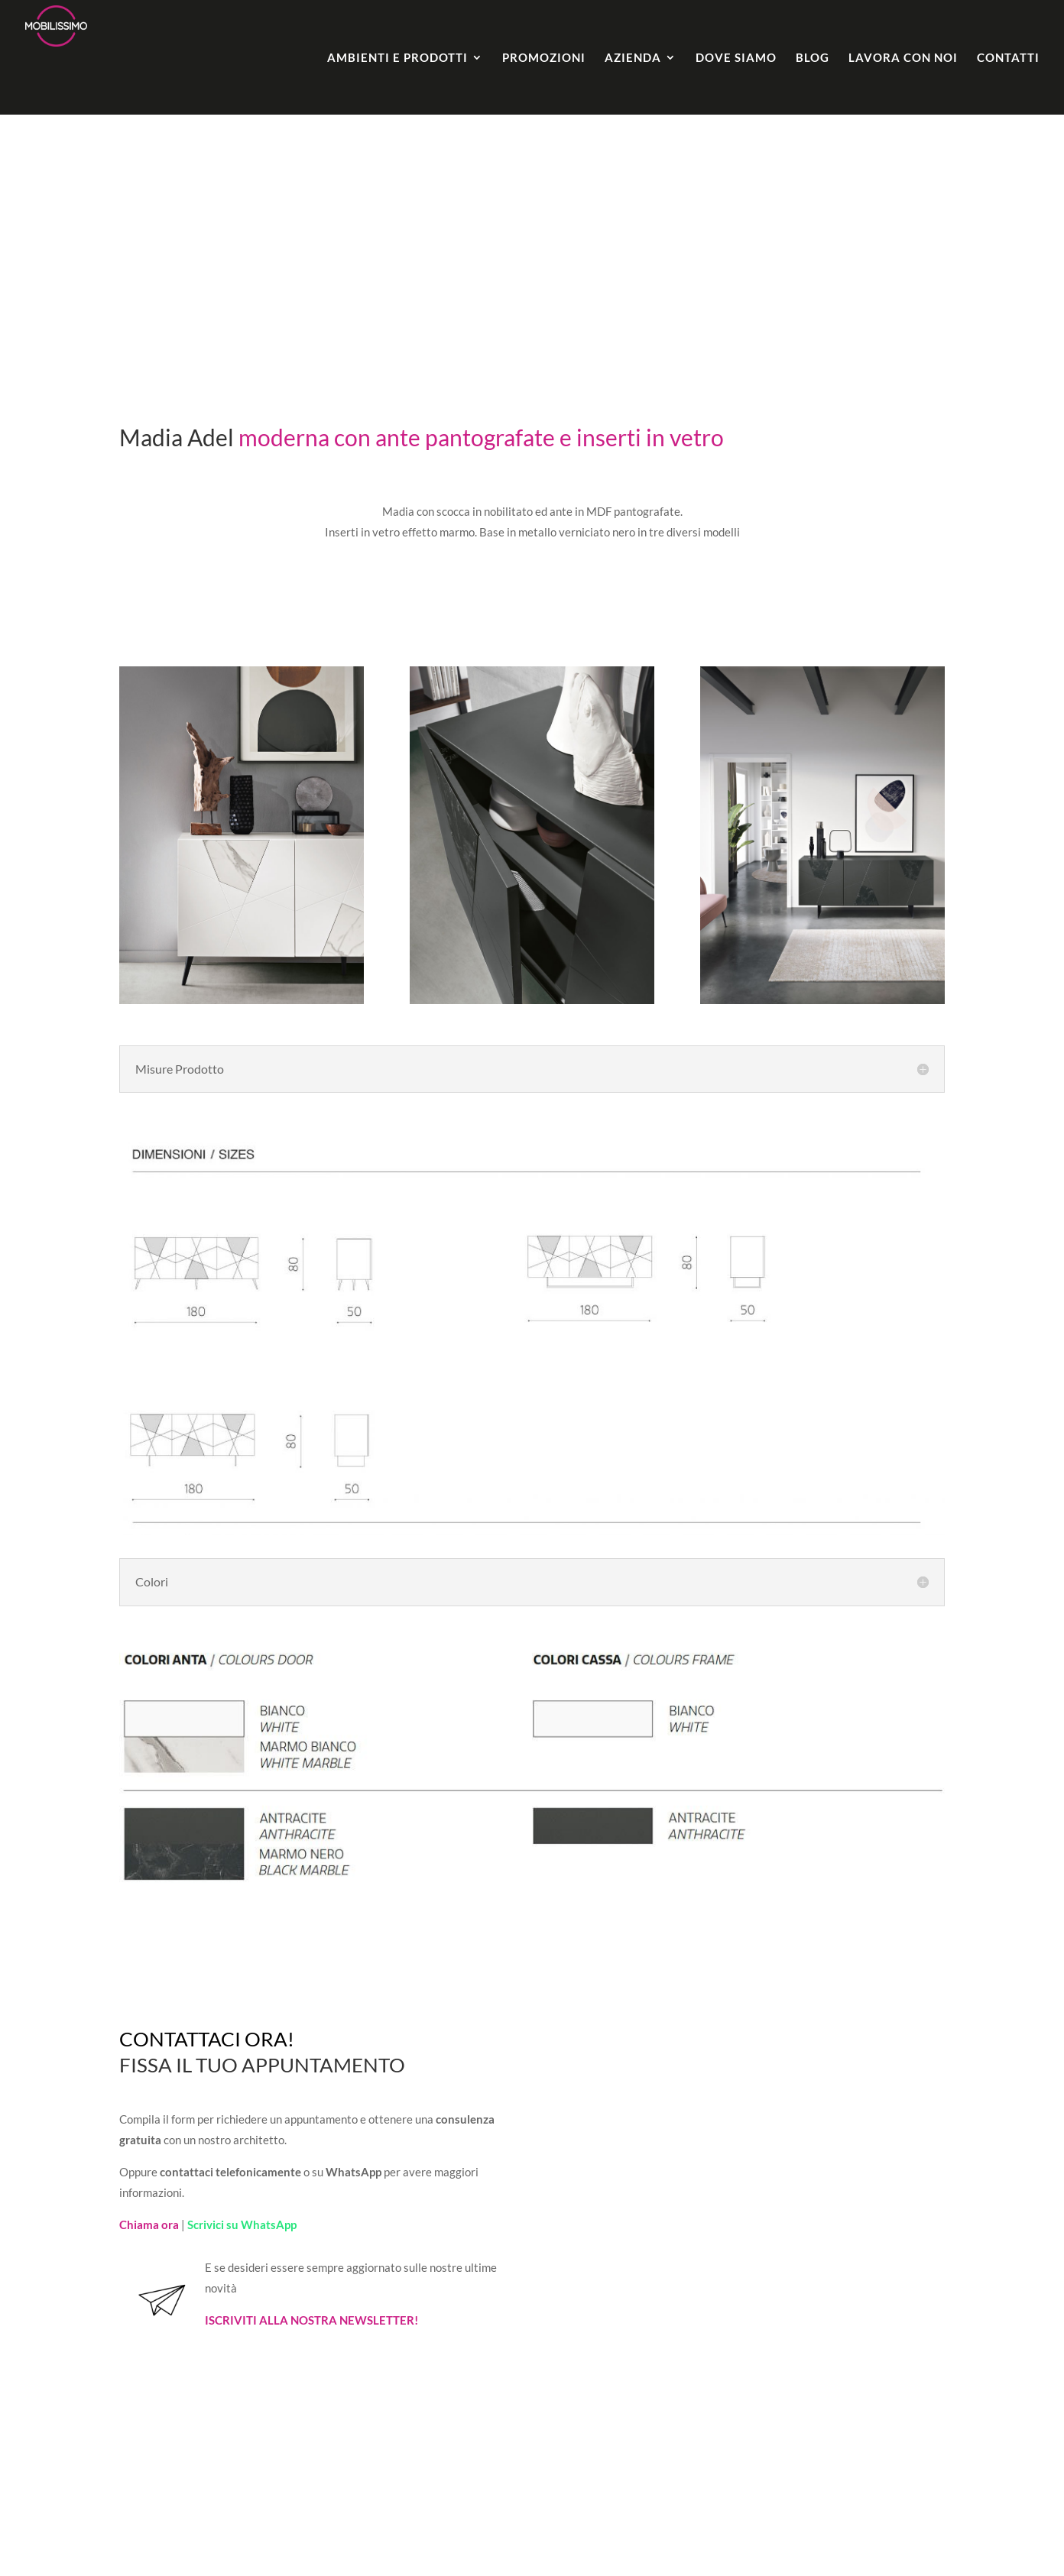 This screenshot has width=1064, height=2576. I want to click on Dove Siamo, so click(736, 58).